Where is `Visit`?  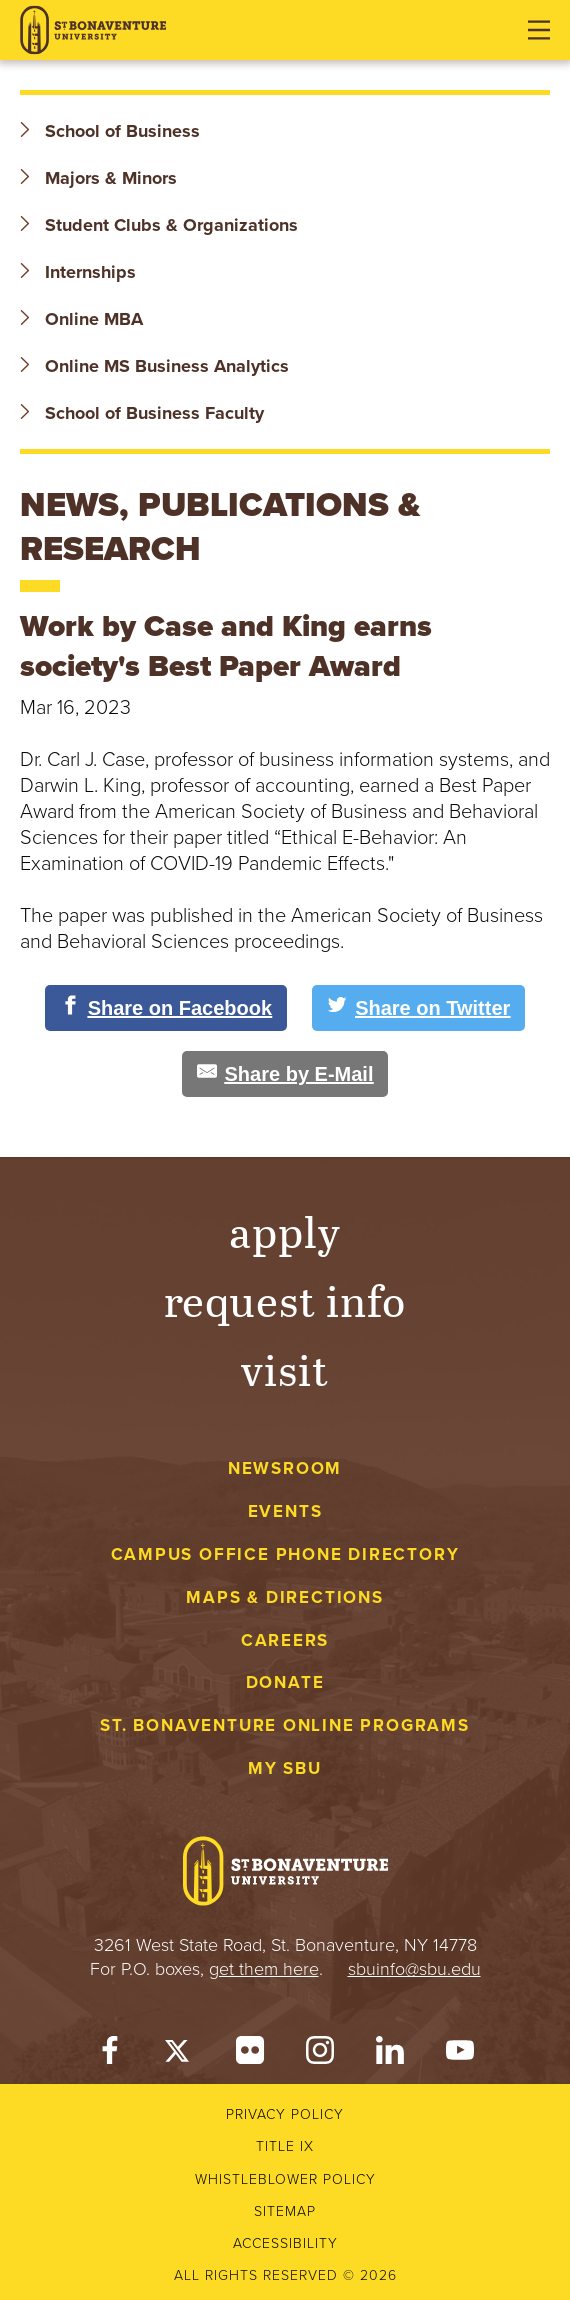 Visit is located at coordinates (285, 1368).